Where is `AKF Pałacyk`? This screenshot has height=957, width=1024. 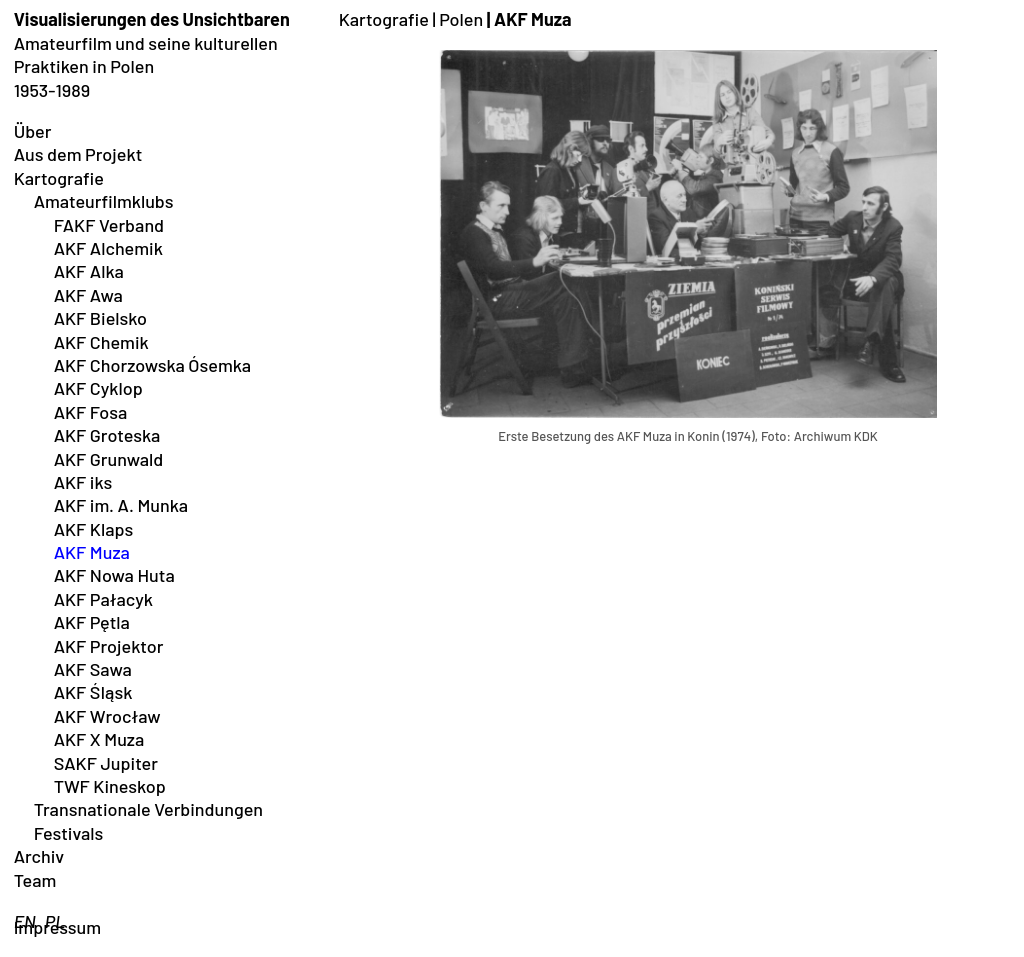 AKF Pałacyk is located at coordinates (103, 599).